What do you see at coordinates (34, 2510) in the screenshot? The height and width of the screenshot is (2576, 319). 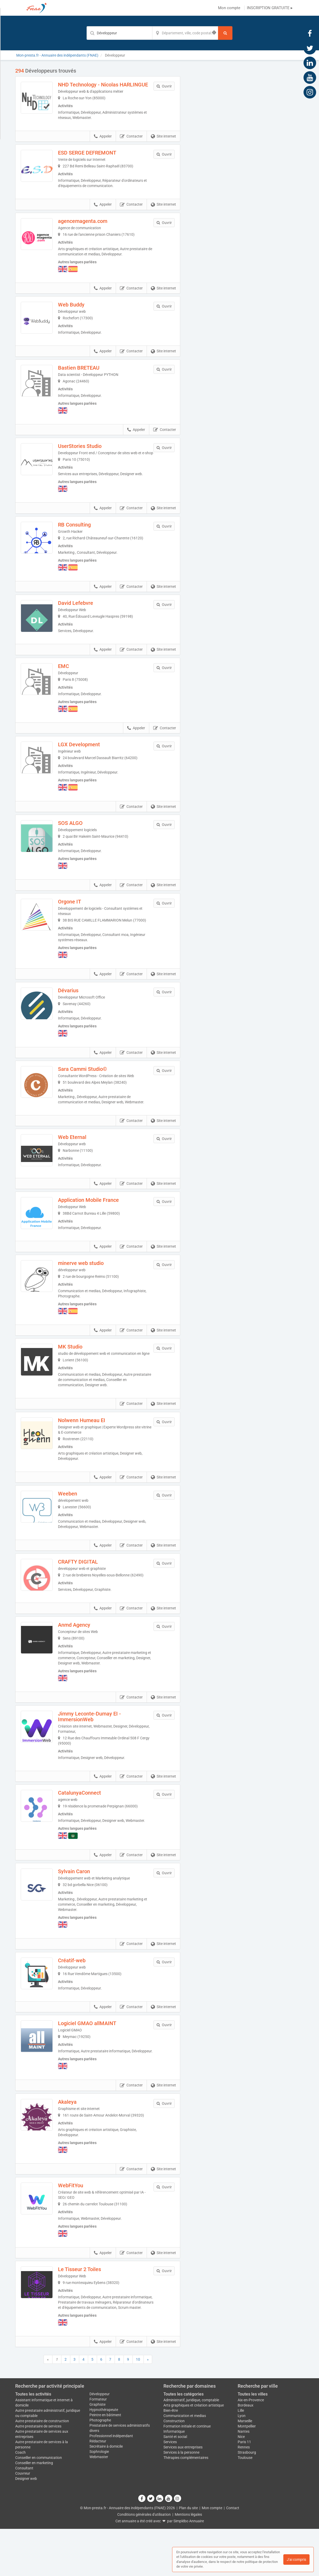 I see `Conseiller en marketing` at bounding box center [34, 2510].